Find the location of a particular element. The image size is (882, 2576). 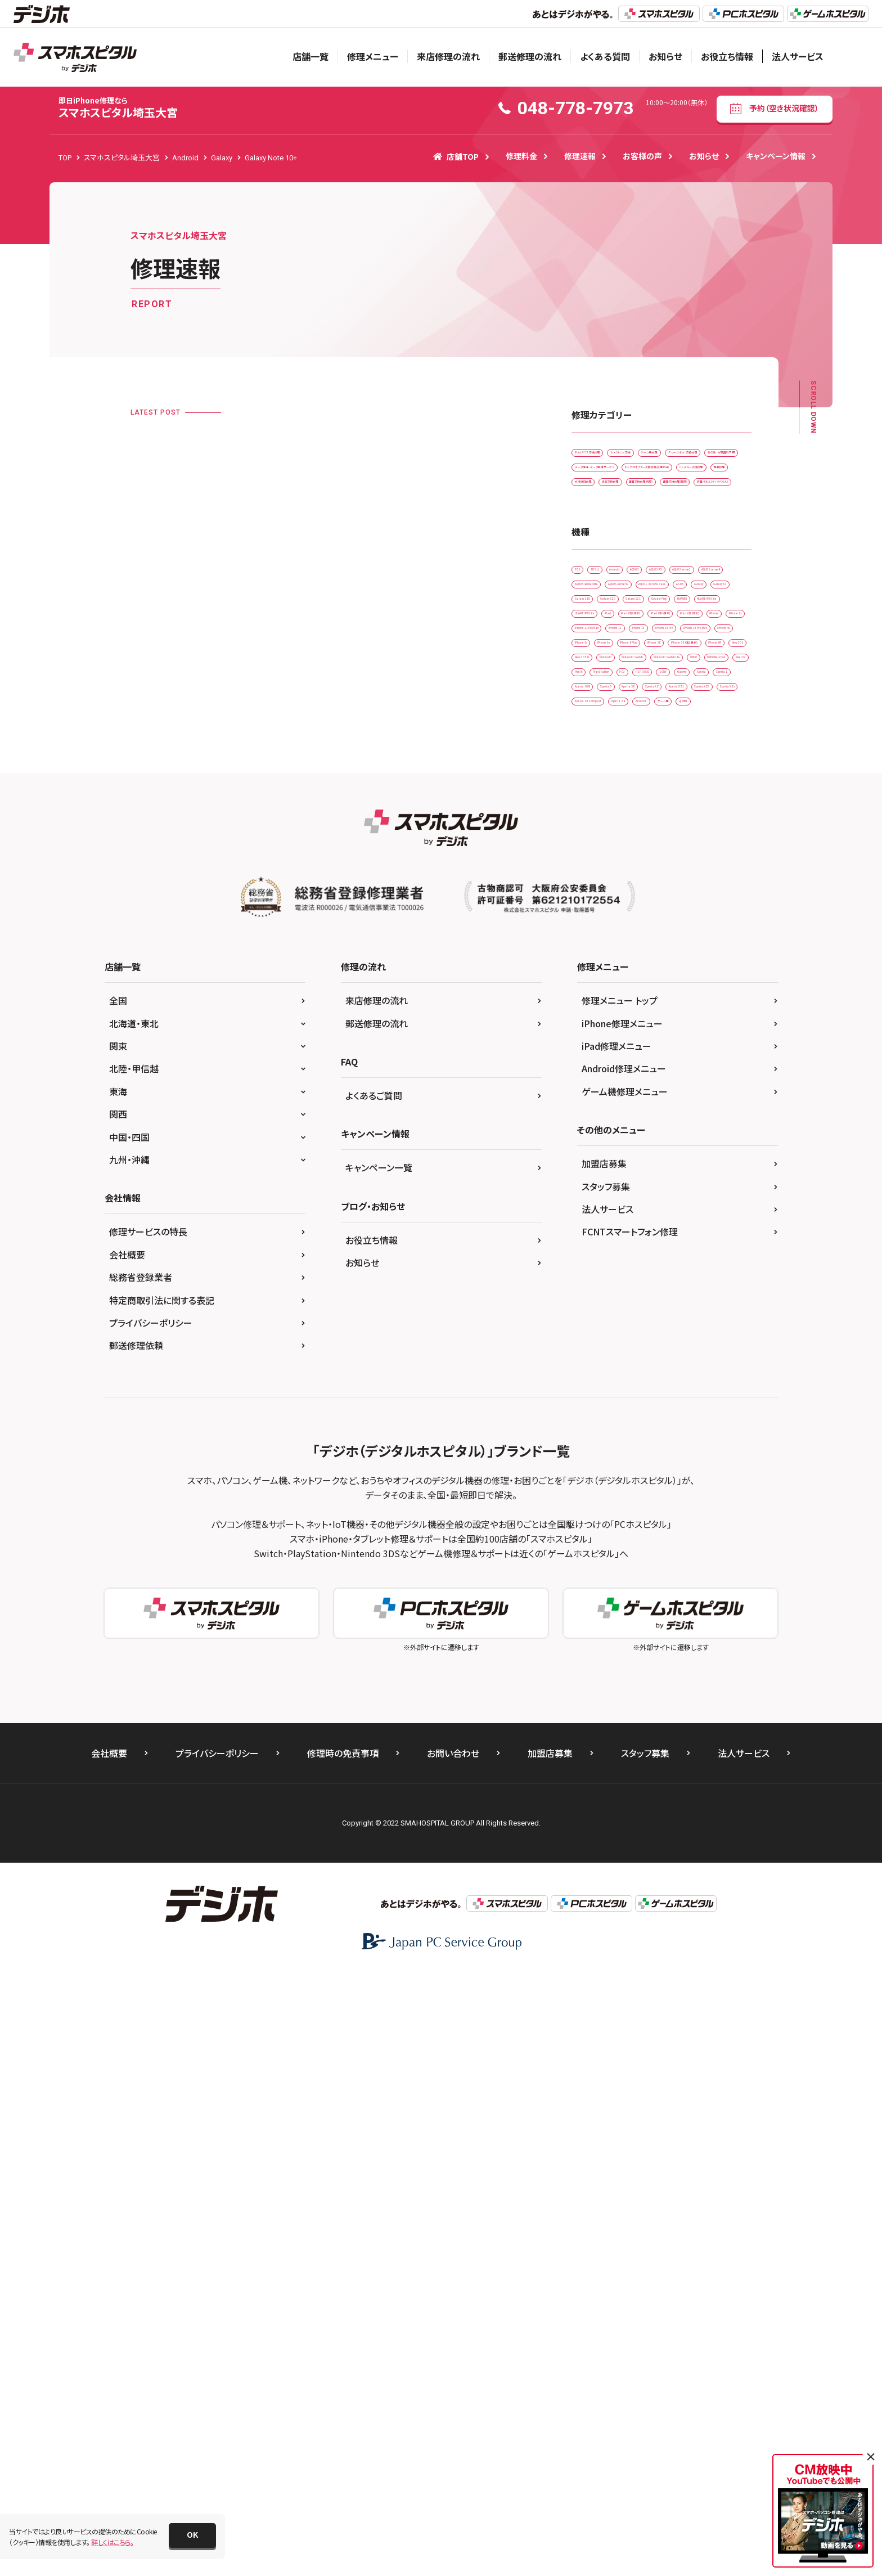

PS3 is located at coordinates (642, 1160).